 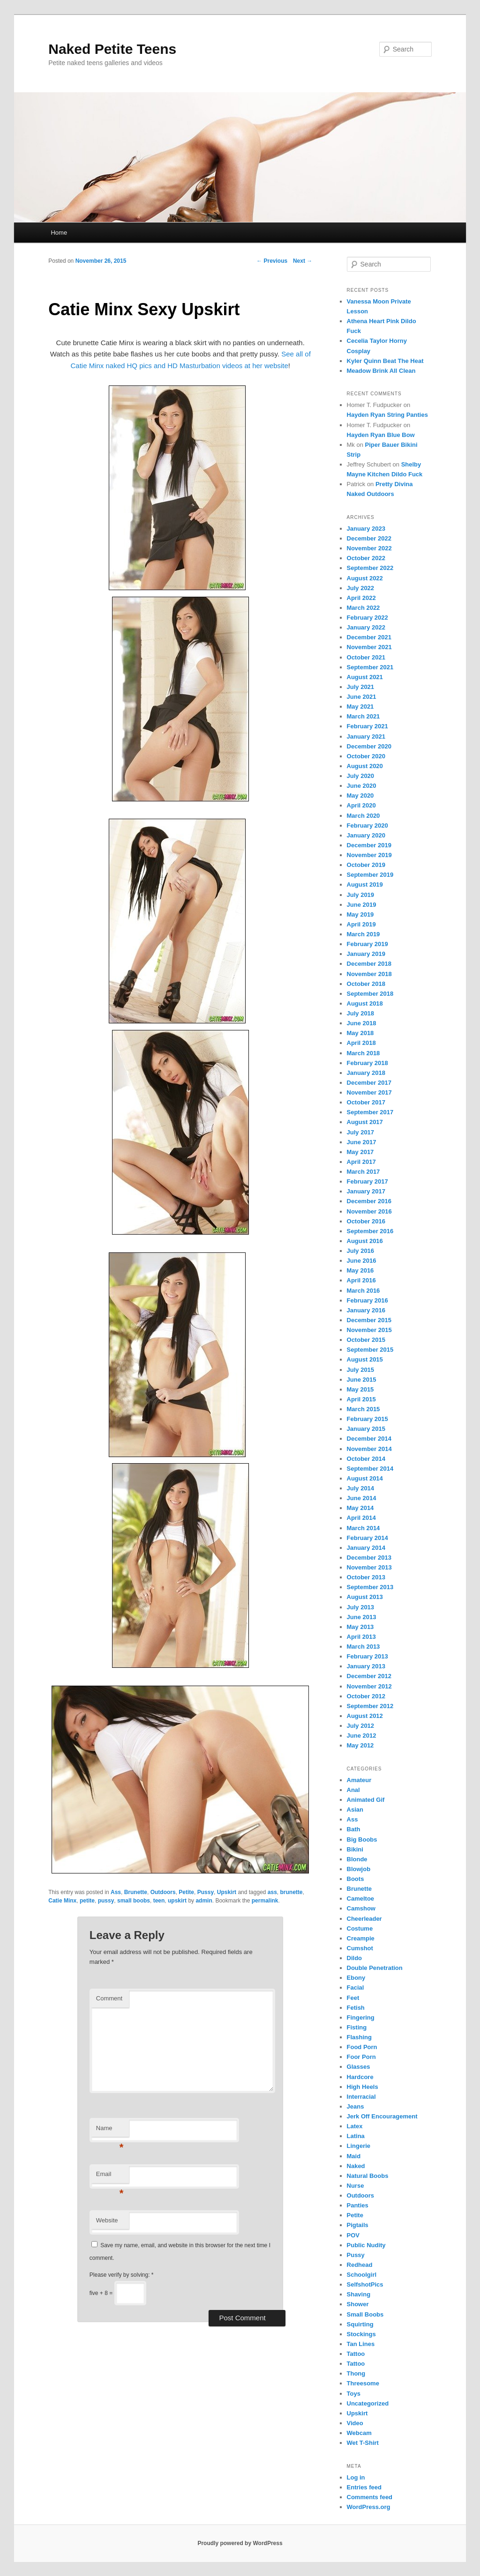 What do you see at coordinates (369, 845) in the screenshot?
I see `December 2019` at bounding box center [369, 845].